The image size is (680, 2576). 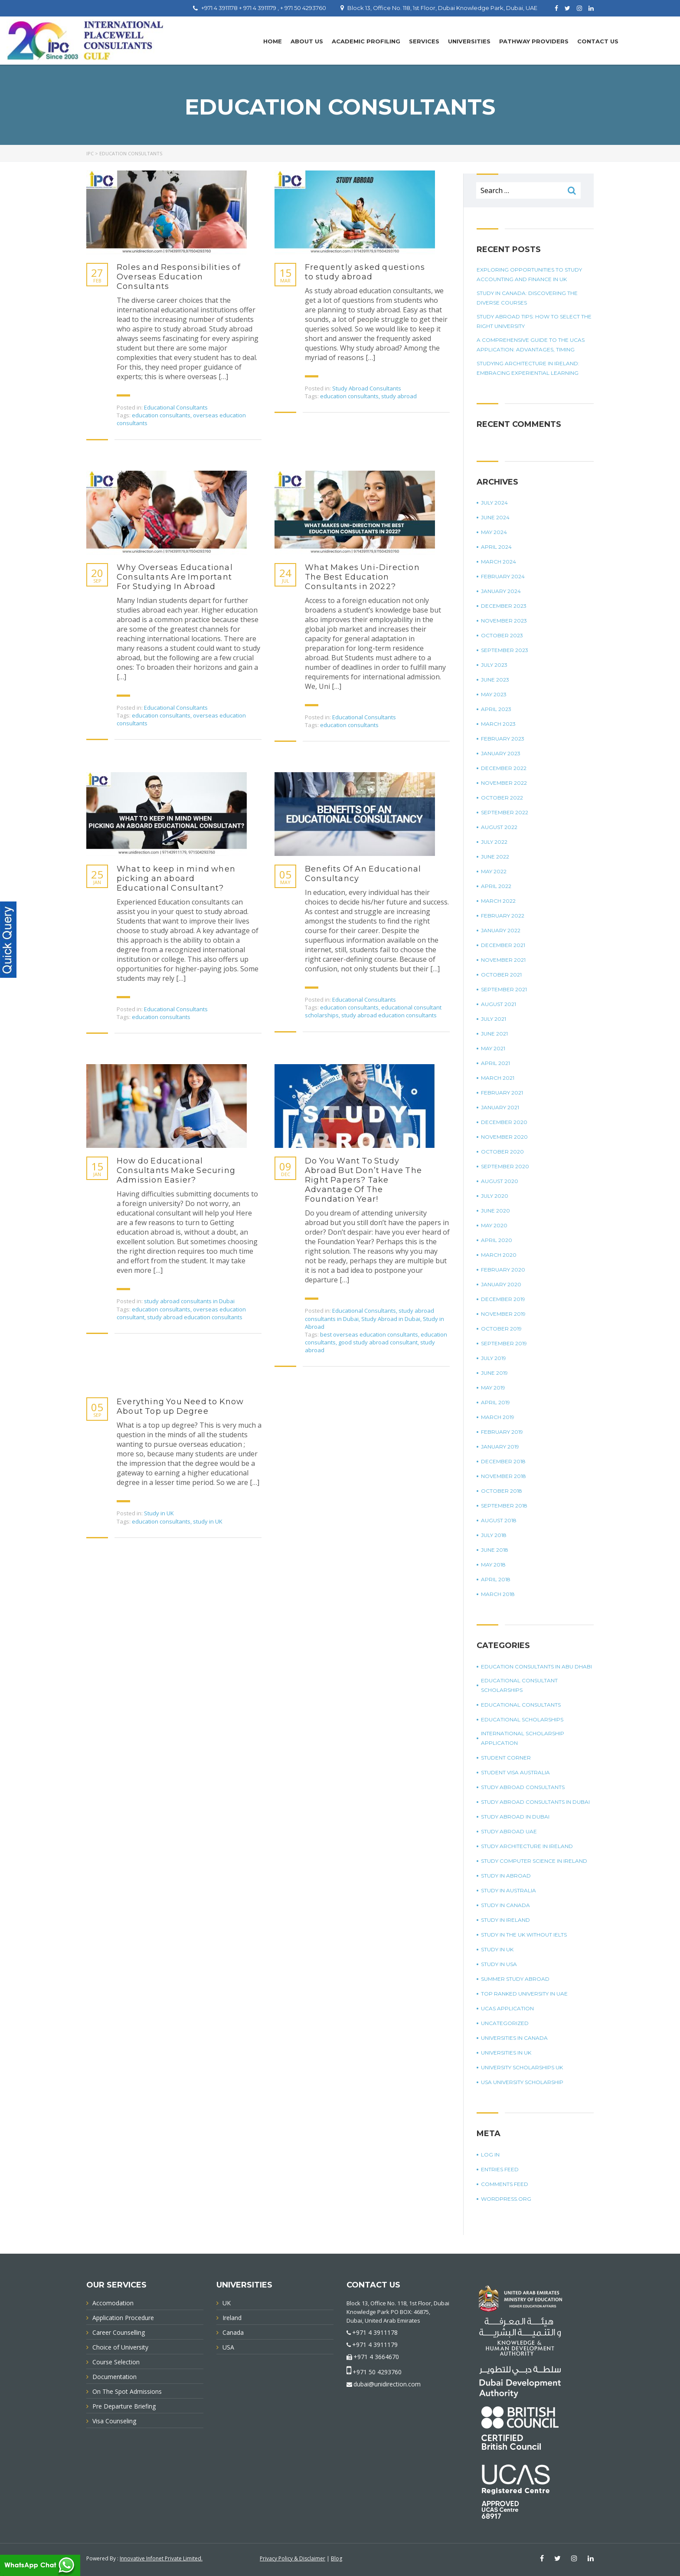 What do you see at coordinates (499, 1964) in the screenshot?
I see `Study in USA` at bounding box center [499, 1964].